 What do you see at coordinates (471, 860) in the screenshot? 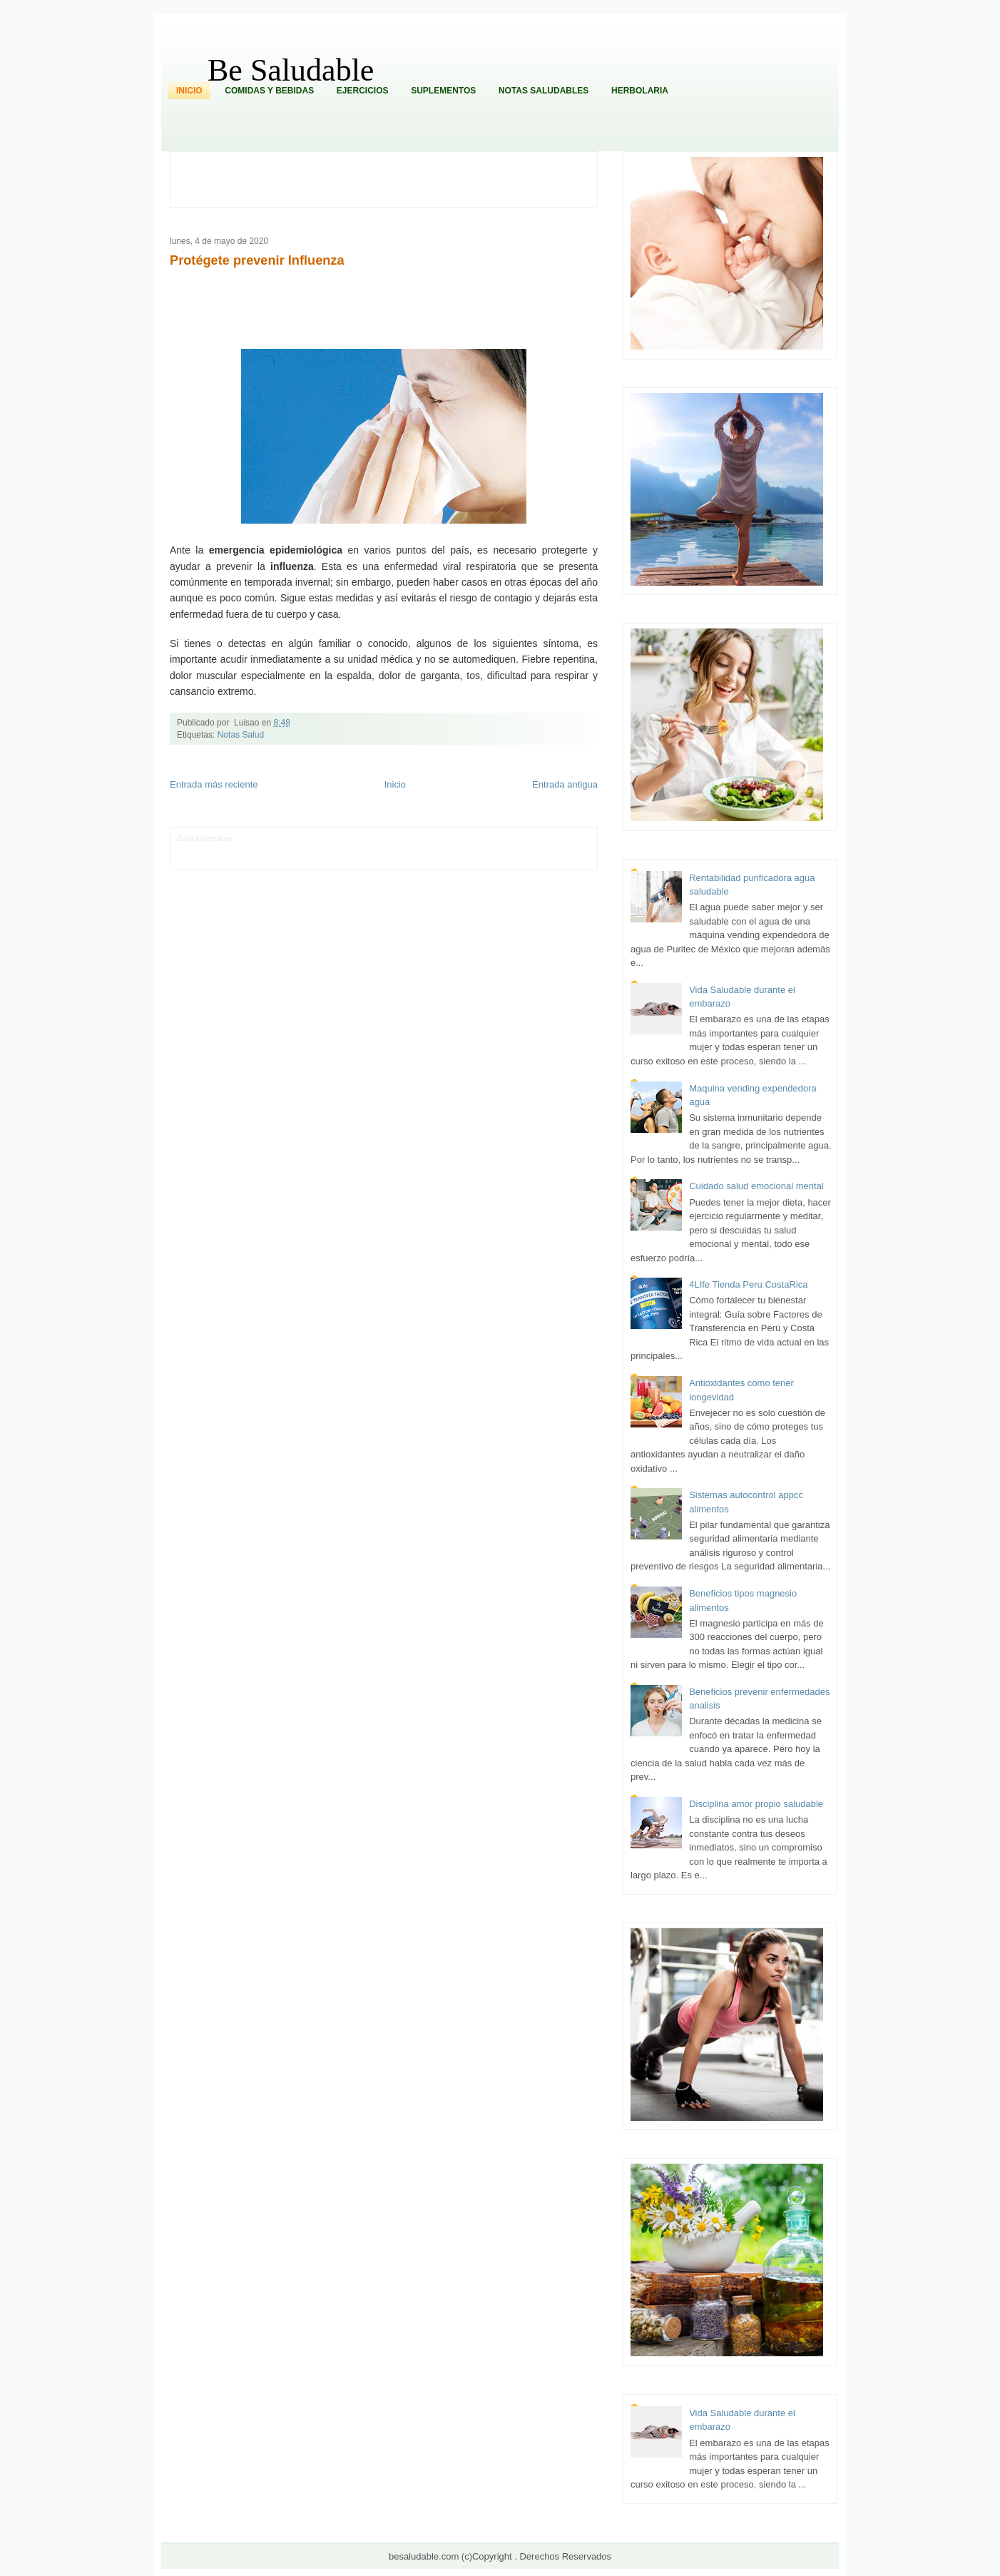
I see `El Corazon Verde` at bounding box center [471, 860].